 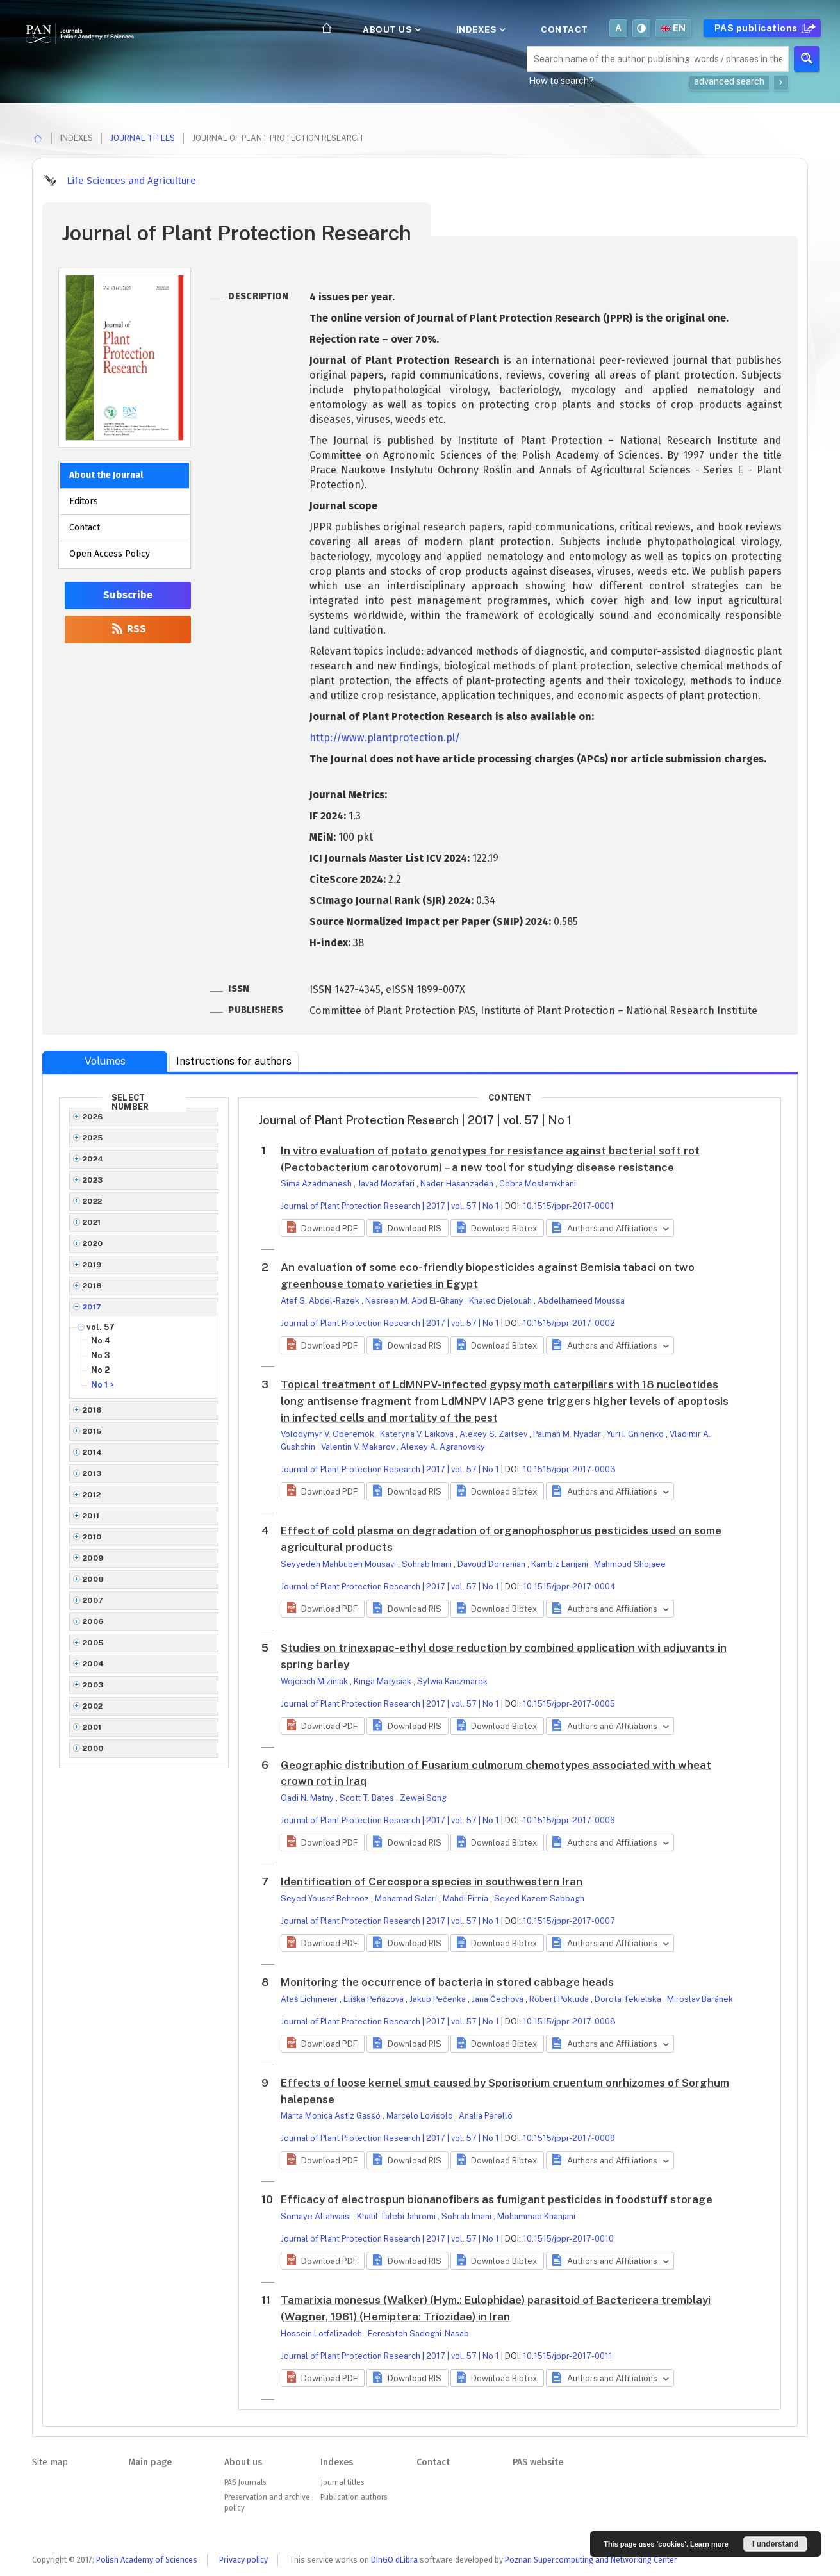 I want to click on Subscribe, so click(x=127, y=595).